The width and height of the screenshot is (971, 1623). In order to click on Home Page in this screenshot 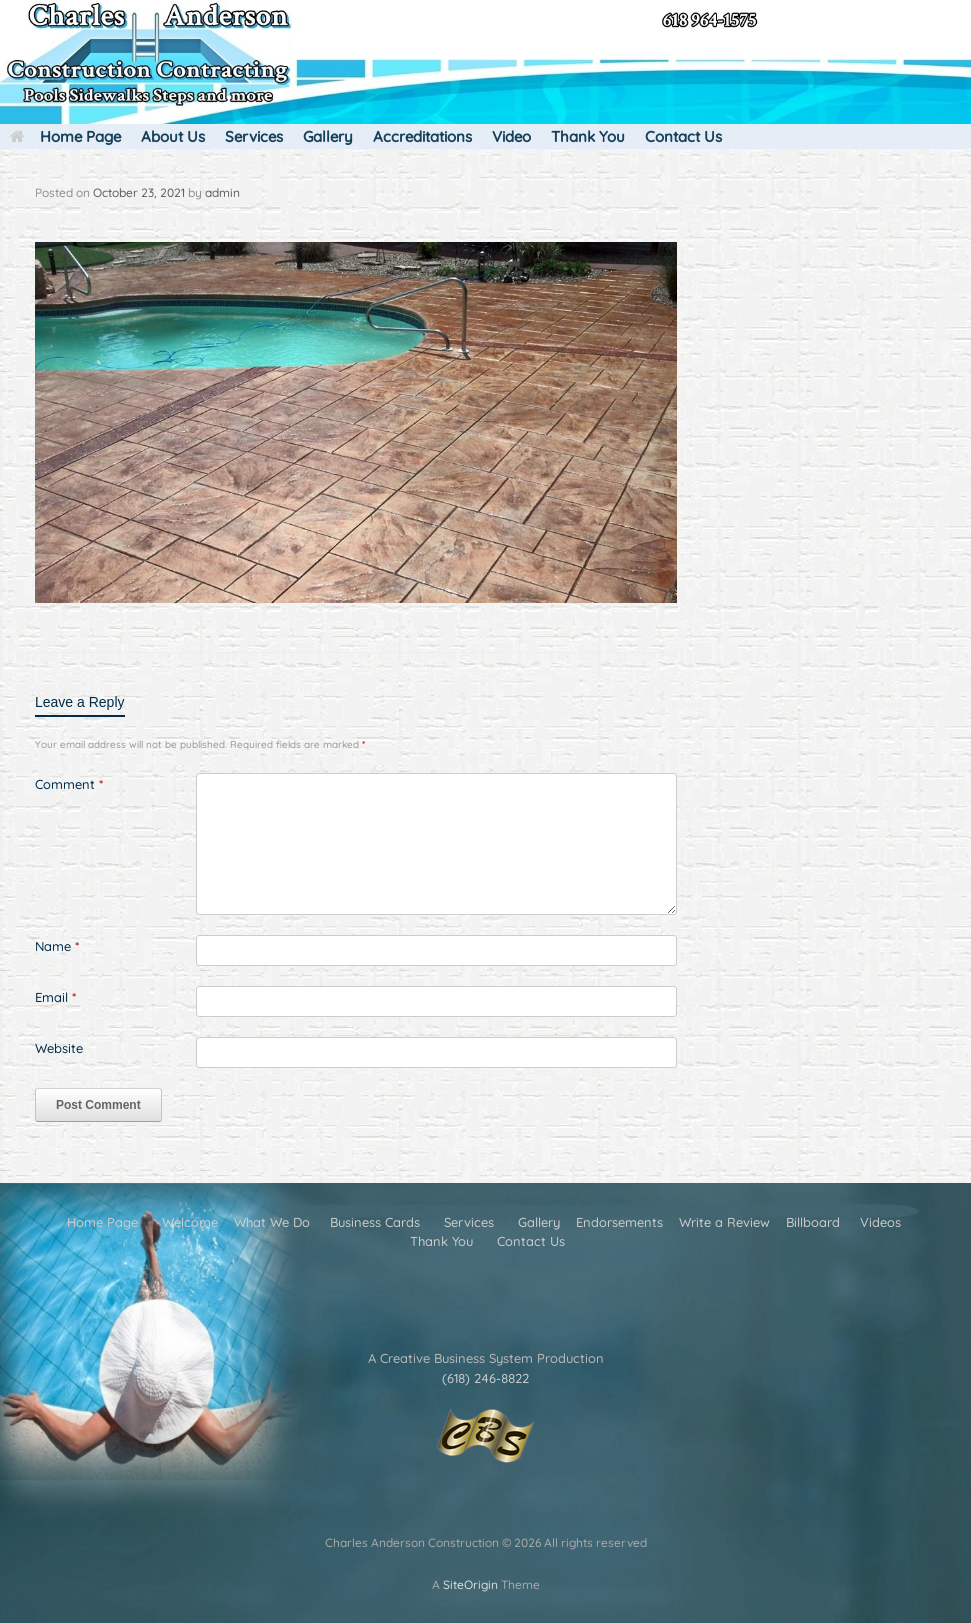, I will do `click(65, 136)`.